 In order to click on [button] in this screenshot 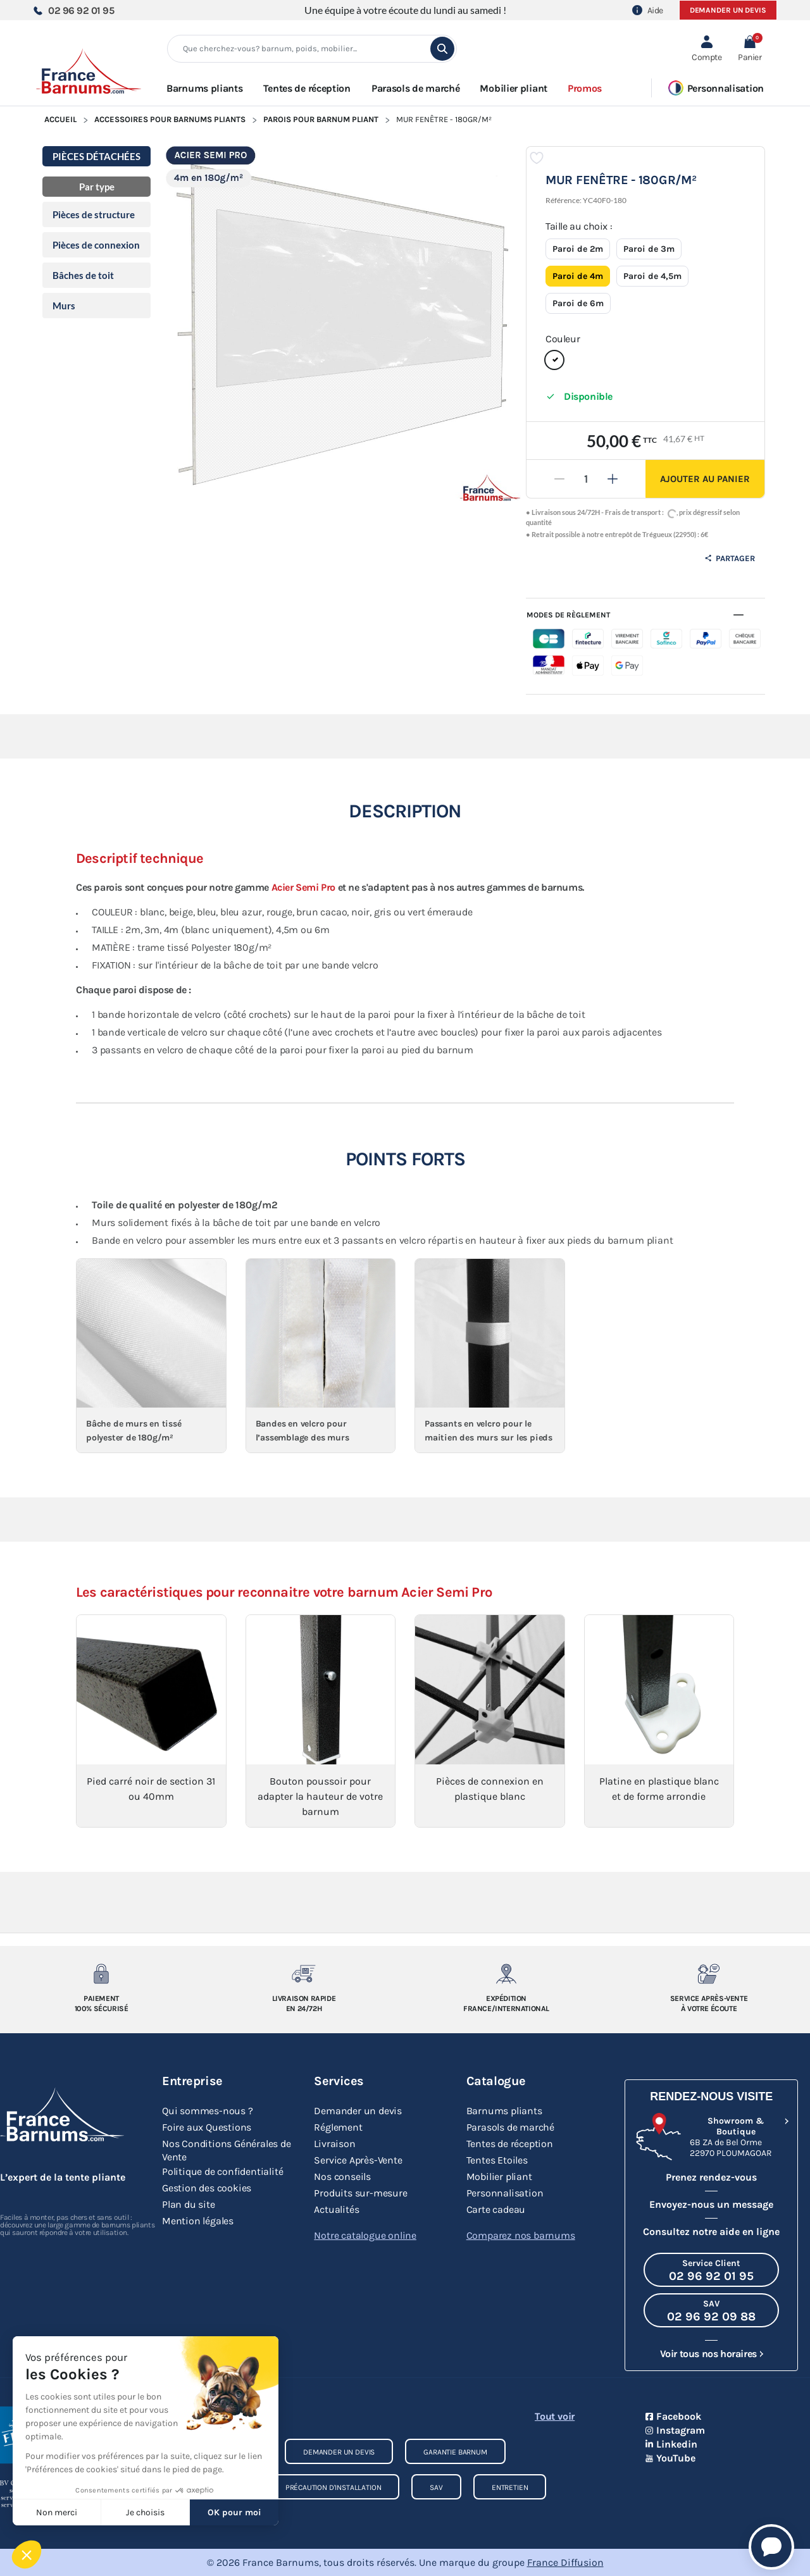, I will do `click(750, 49)`.